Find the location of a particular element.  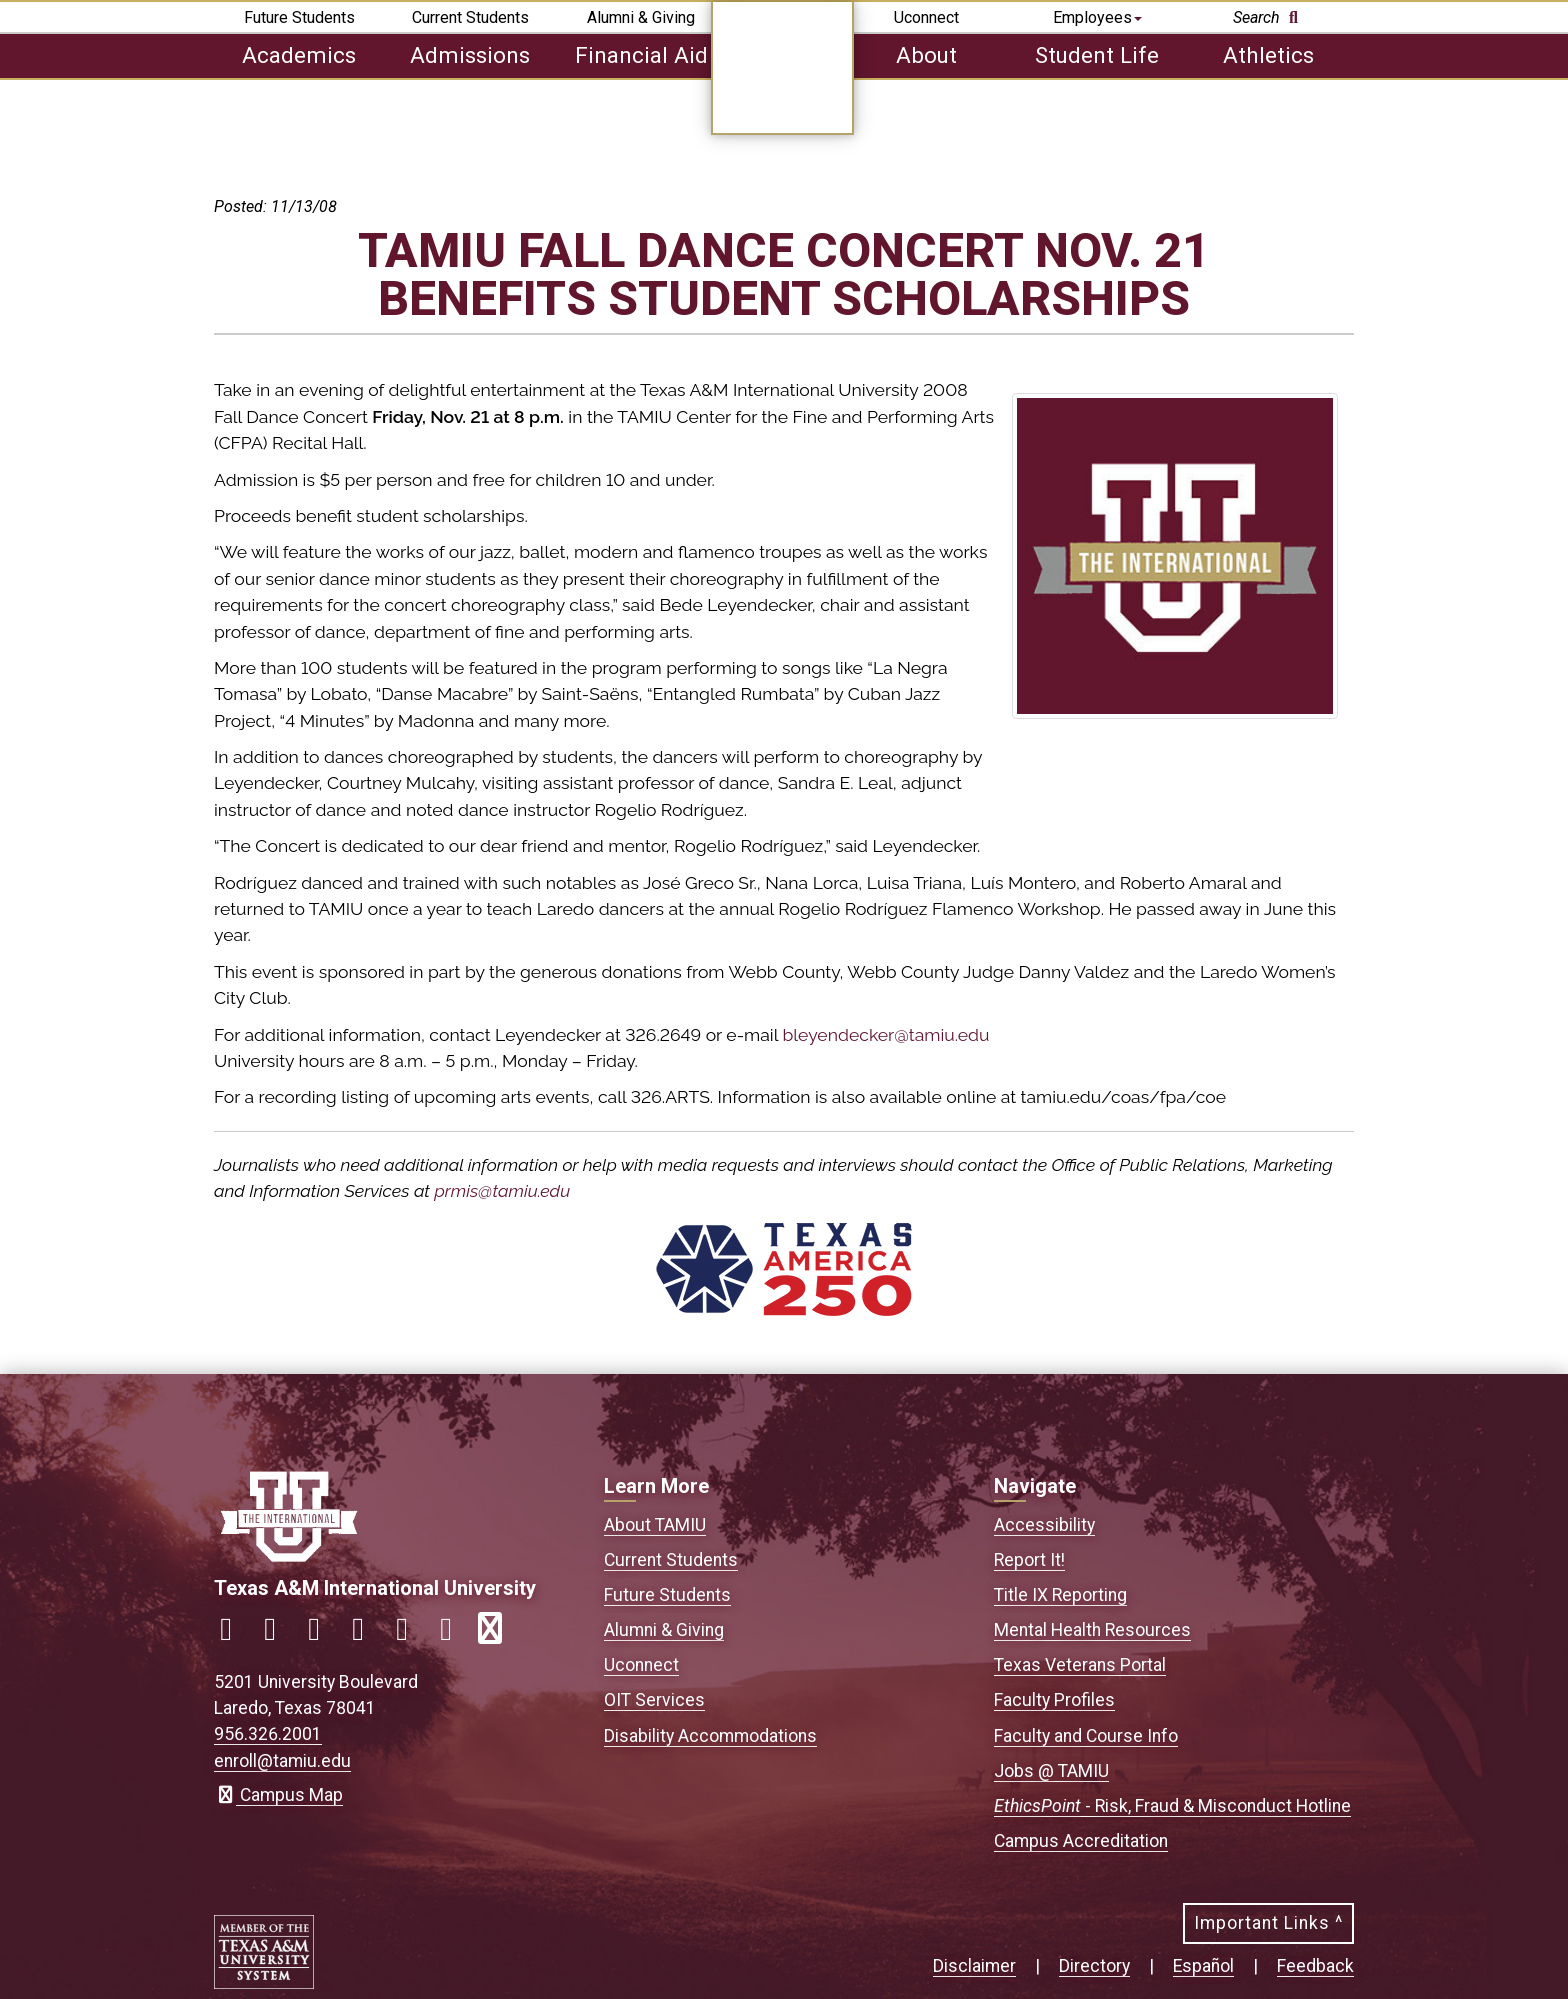

Financial Aid is located at coordinates (641, 55).